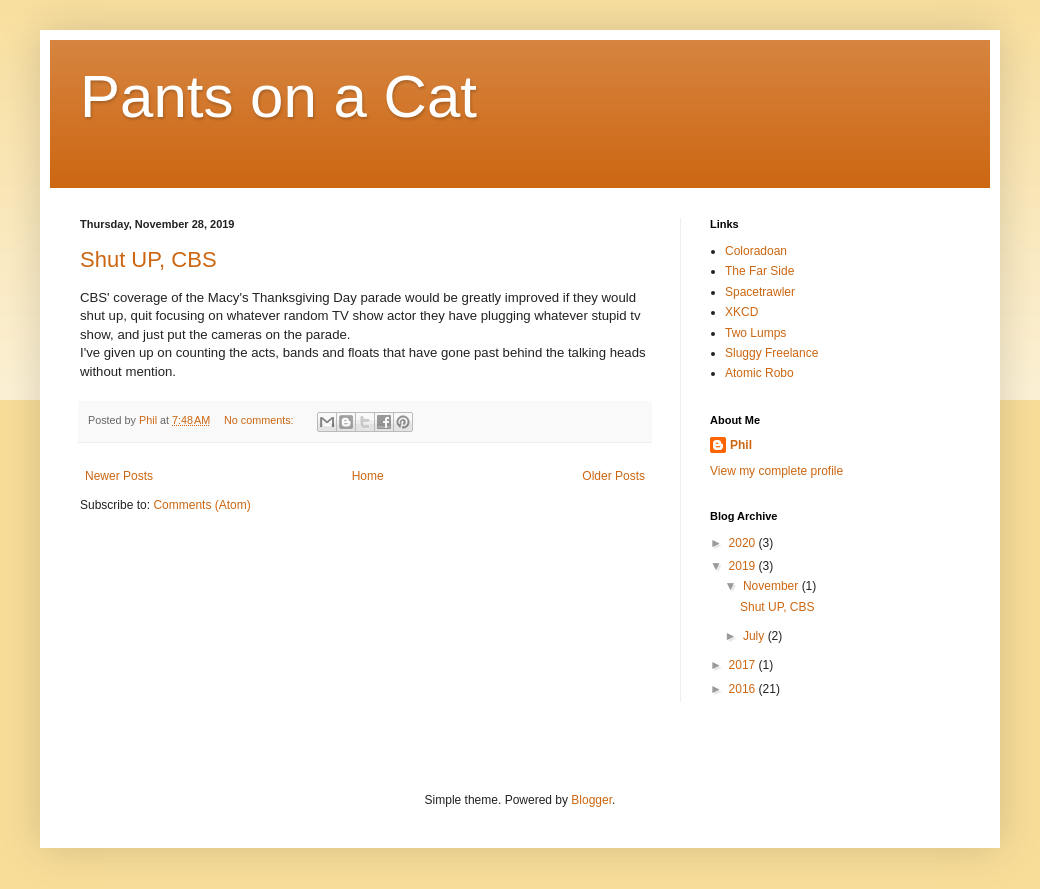 Image resolution: width=1040 pixels, height=889 pixels. I want to click on July, so click(755, 636).